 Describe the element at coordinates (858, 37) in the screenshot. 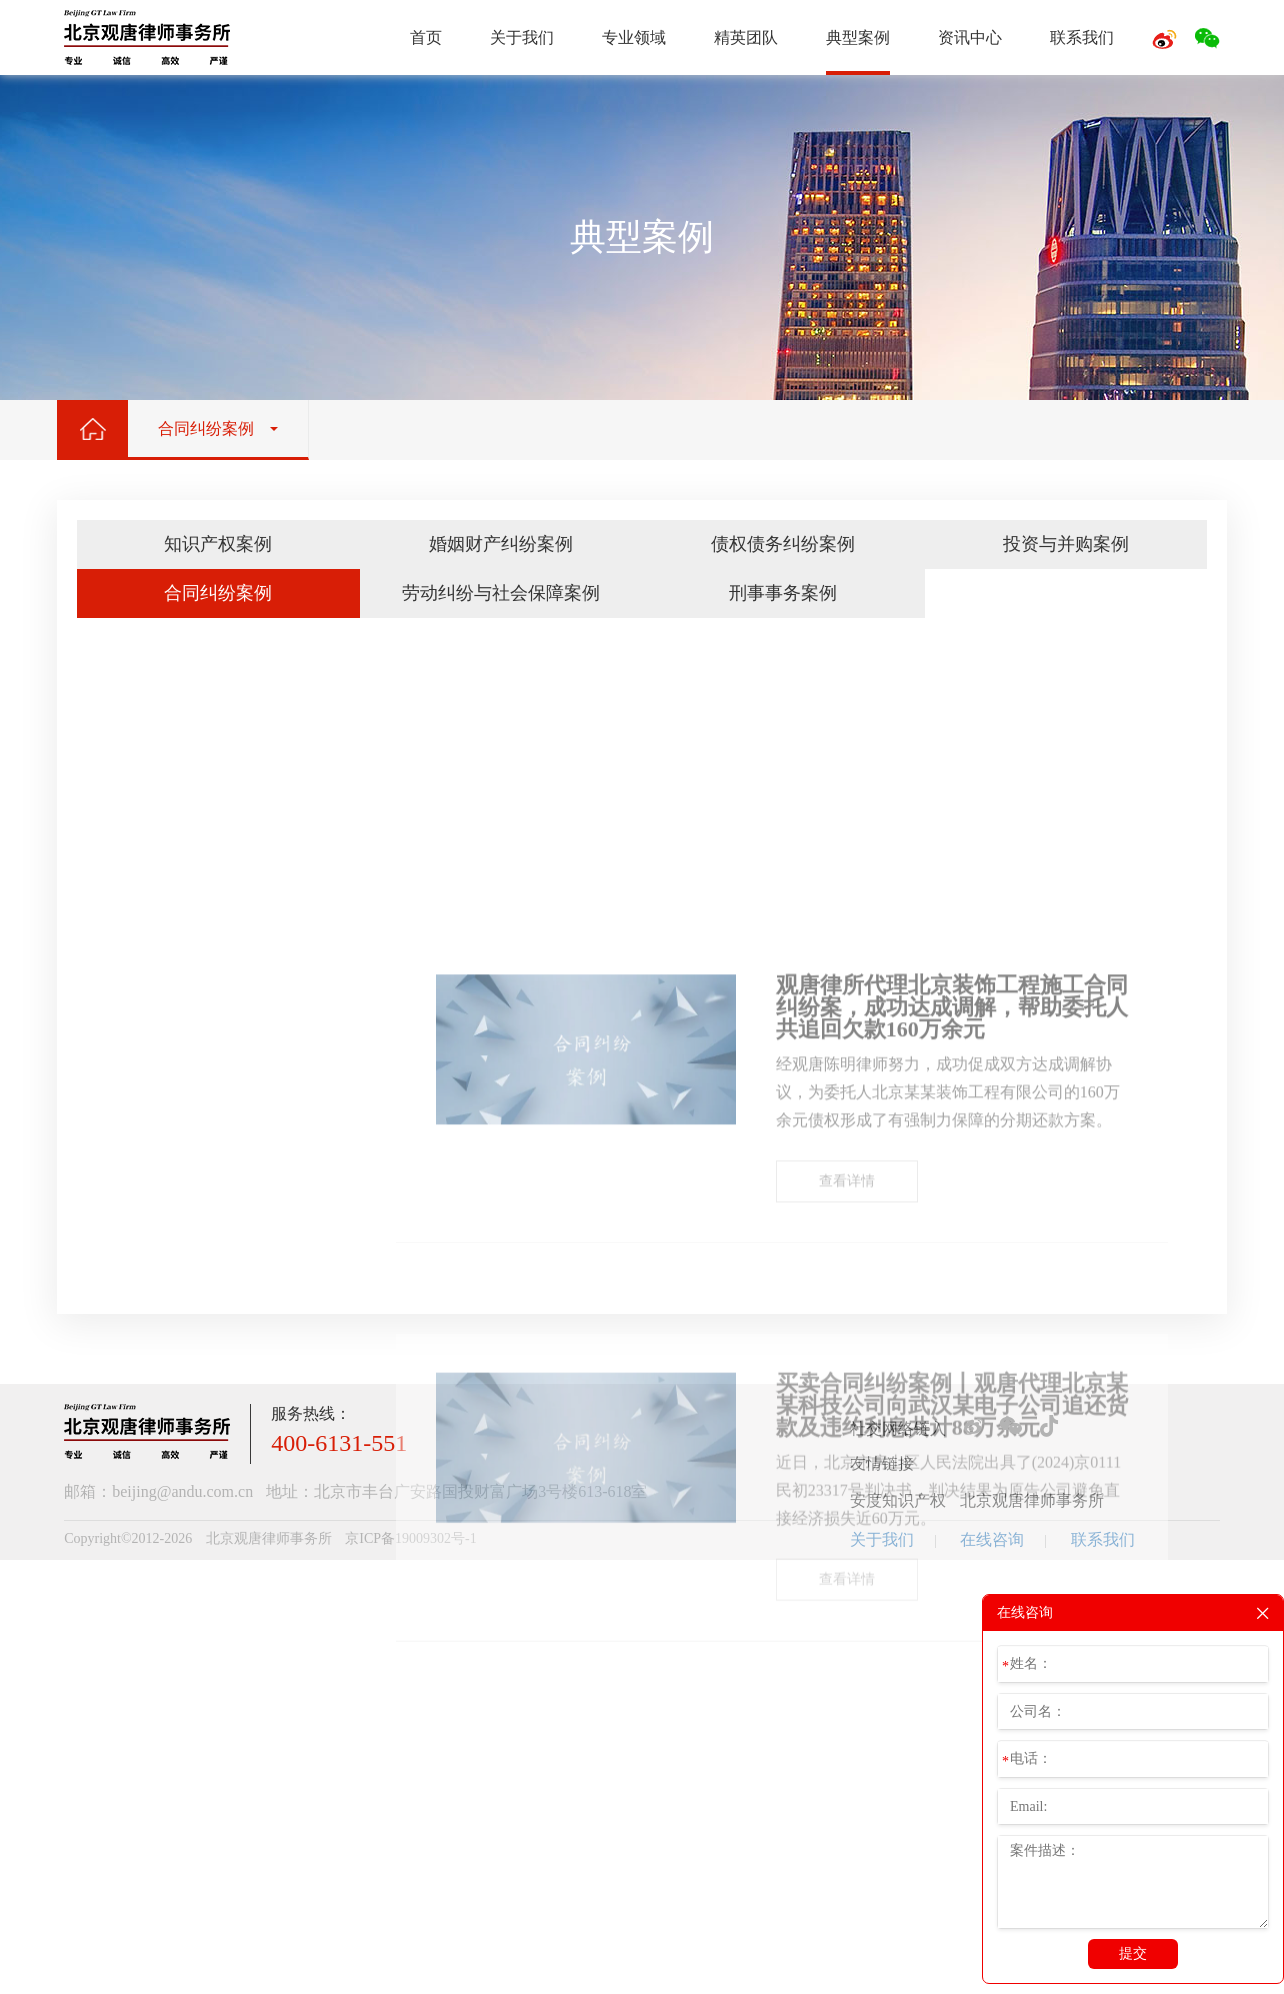

I see `典型案例` at that location.